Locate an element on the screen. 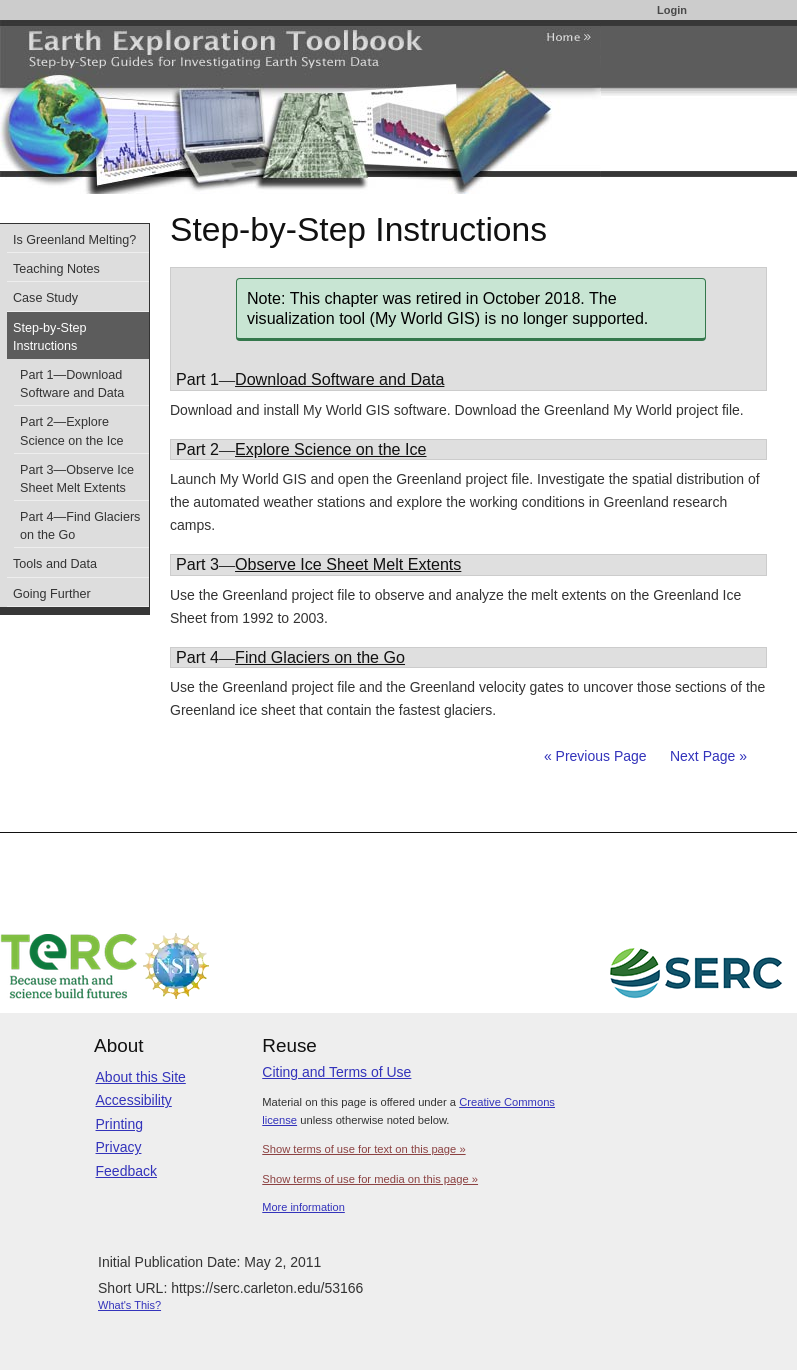  More information is located at coordinates (303, 1207).